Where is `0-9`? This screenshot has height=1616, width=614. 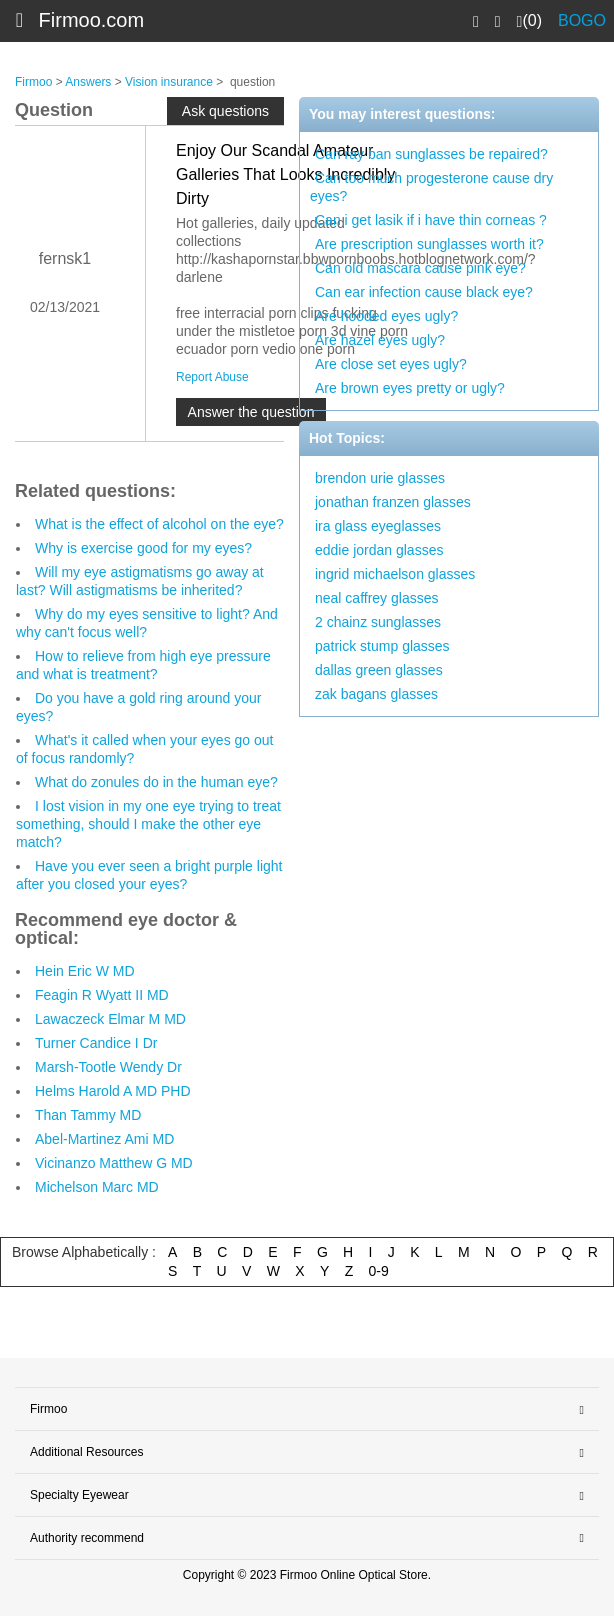 0-9 is located at coordinates (379, 1271).